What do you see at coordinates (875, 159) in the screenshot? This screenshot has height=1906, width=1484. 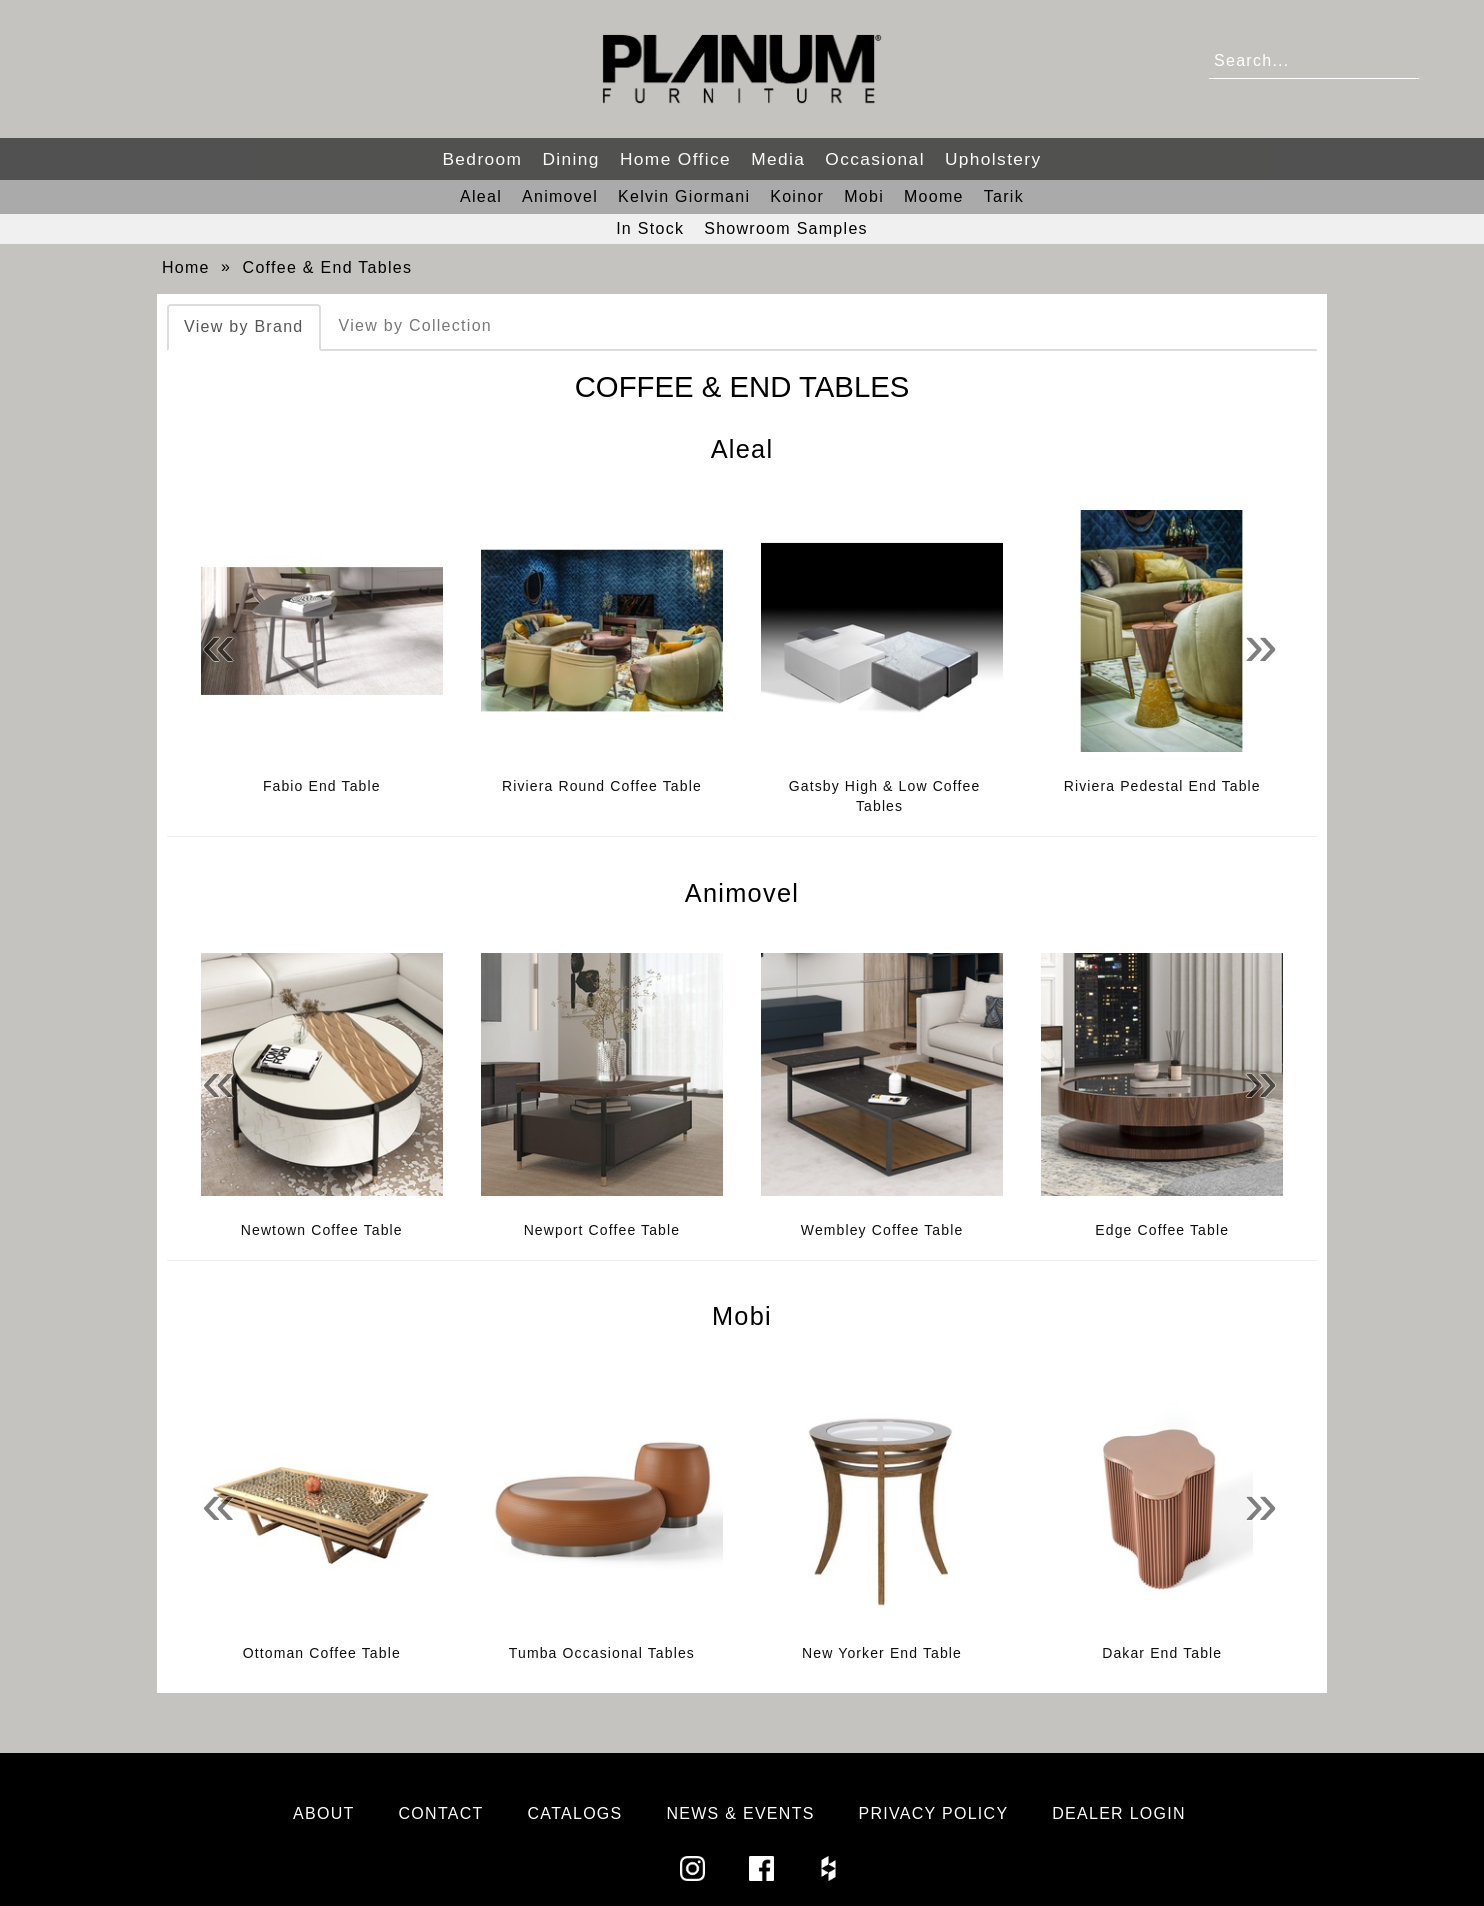 I see `Occasional` at bounding box center [875, 159].